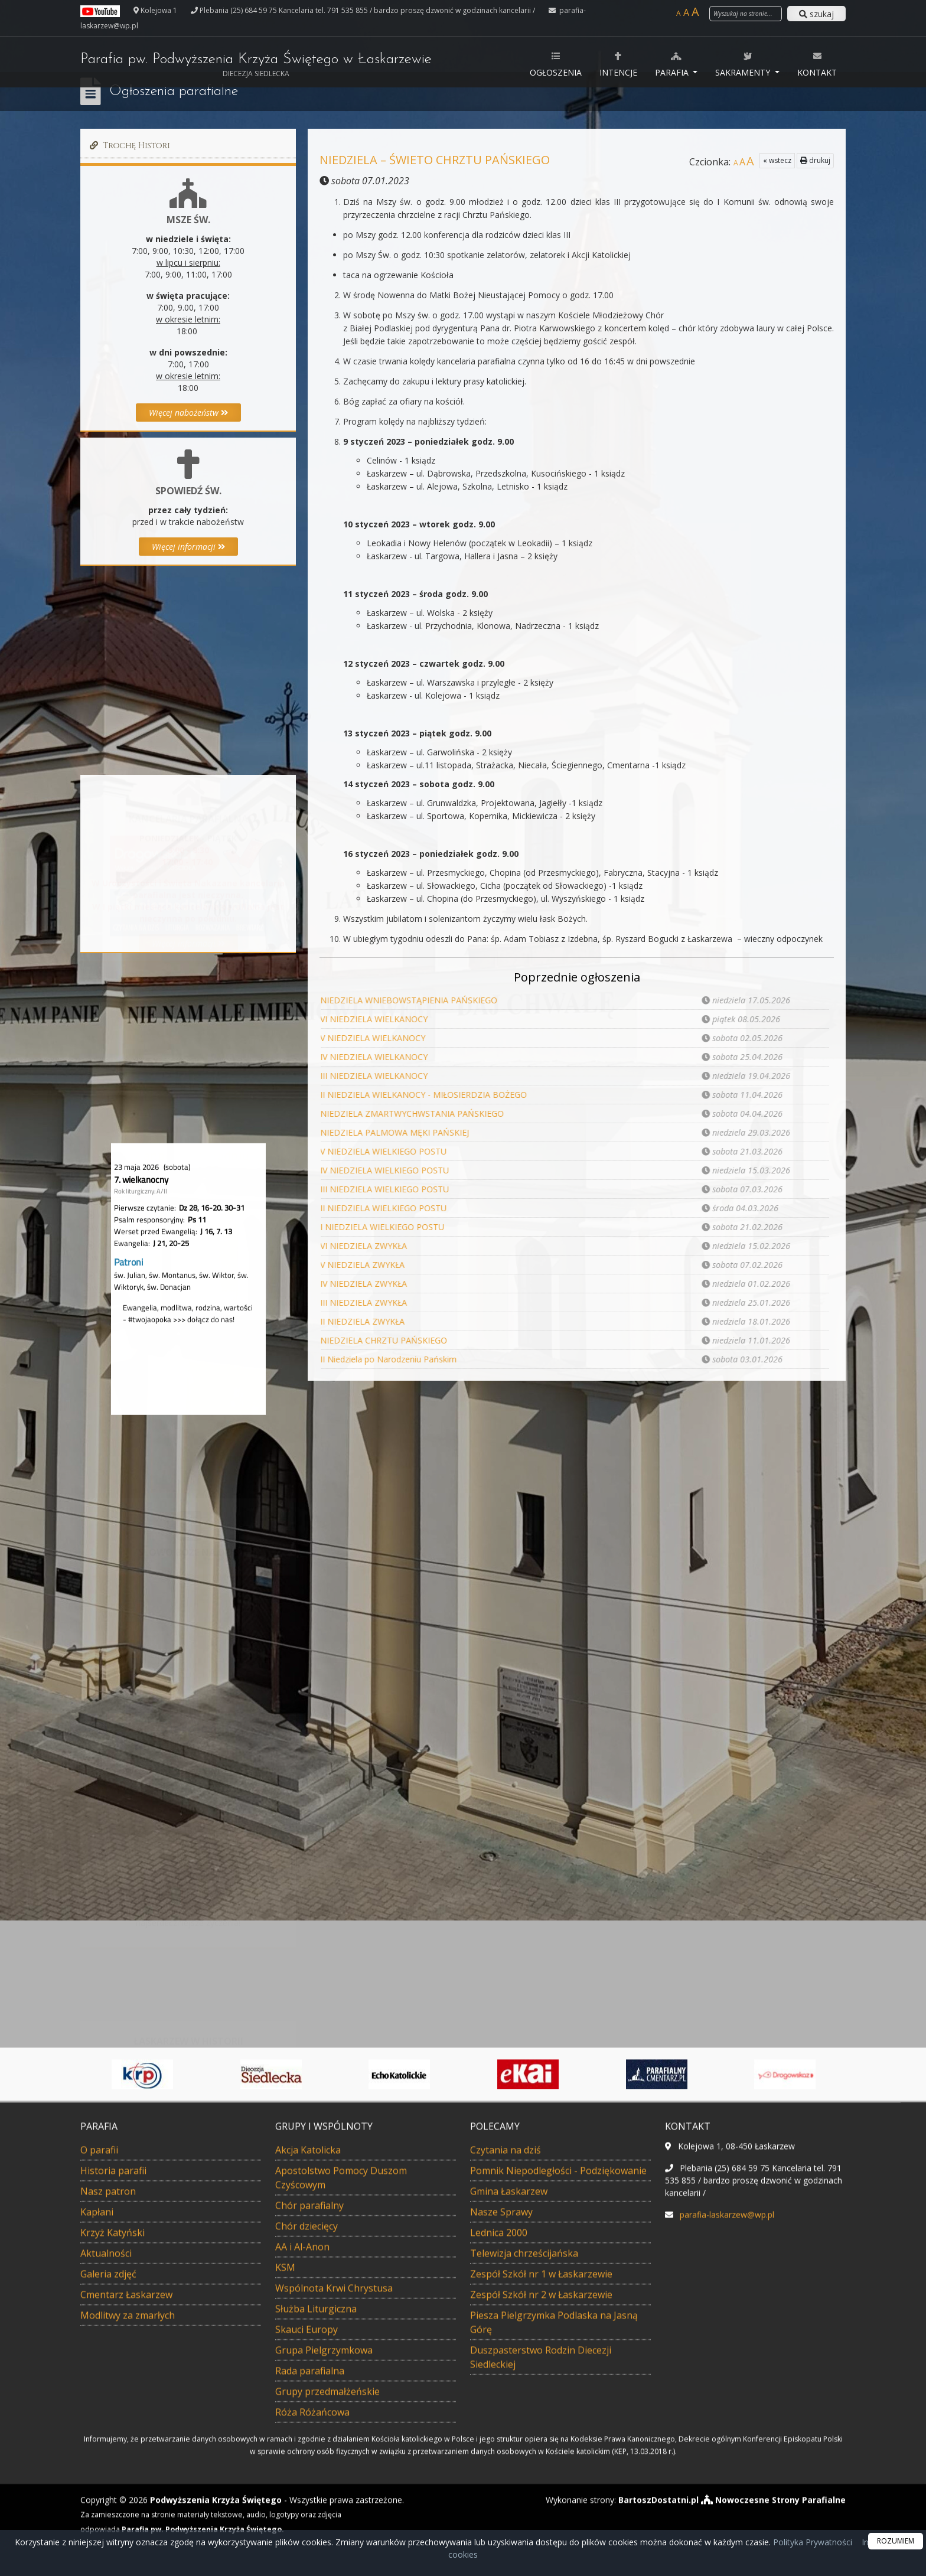  I want to click on Kontakt, so click(817, 64).